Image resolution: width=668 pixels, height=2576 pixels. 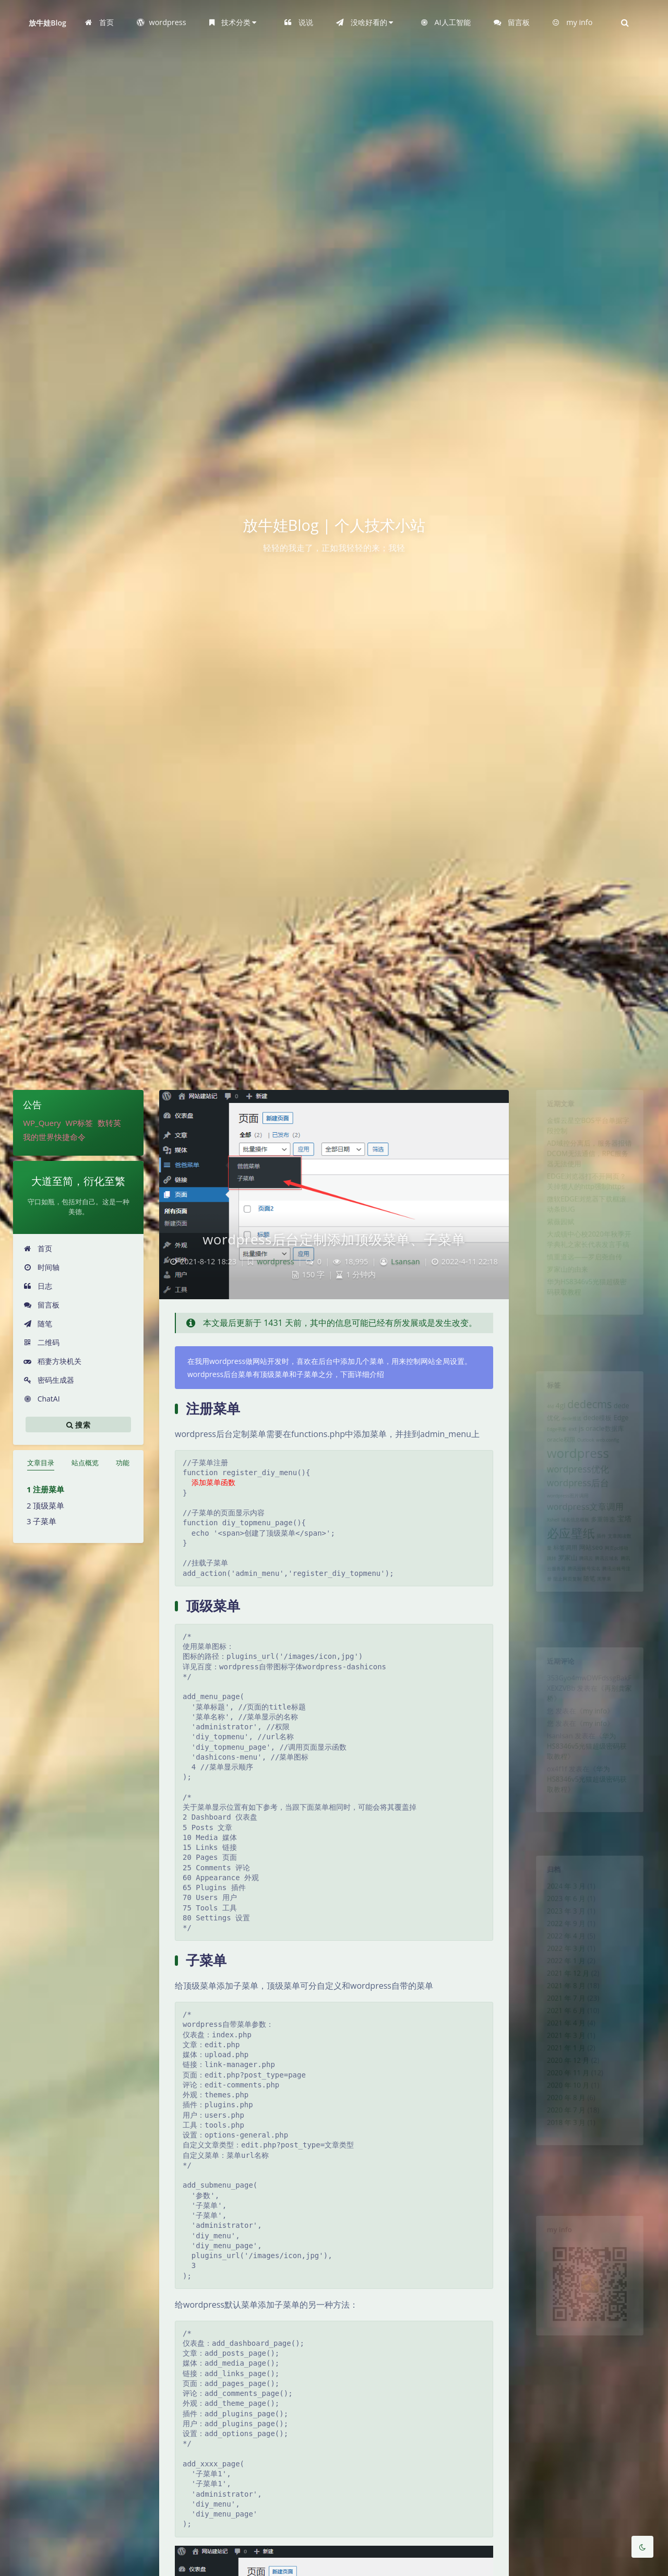 What do you see at coordinates (561, 2150) in the screenshot?
I see `2020 年 8 月` at bounding box center [561, 2150].